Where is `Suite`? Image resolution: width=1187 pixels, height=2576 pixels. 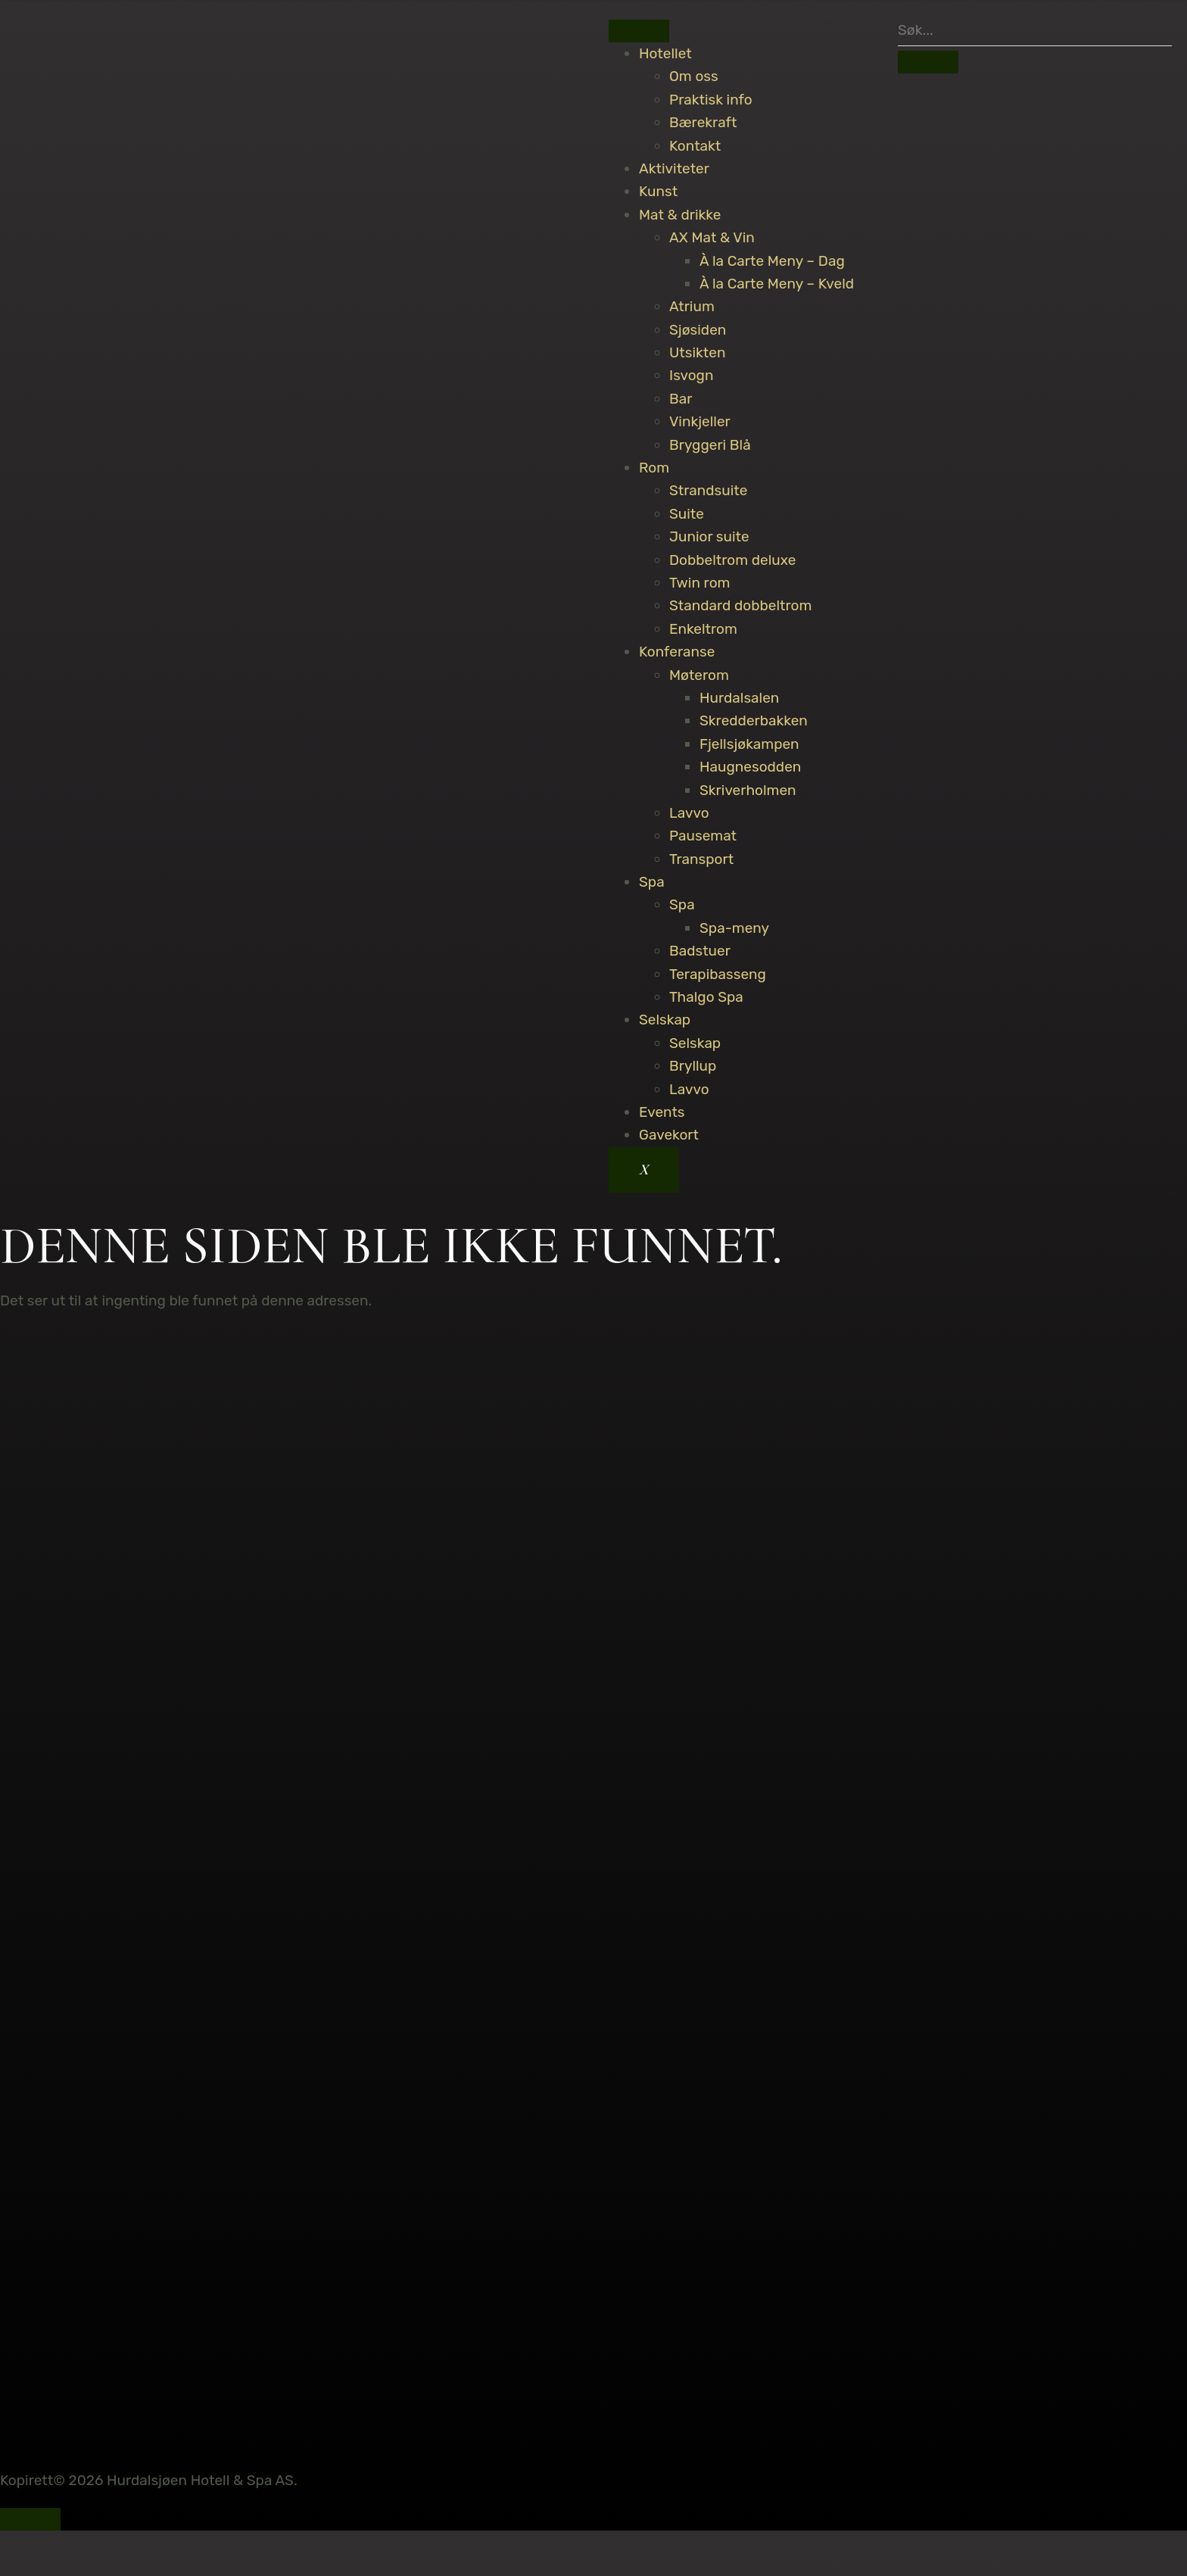 Suite is located at coordinates (686, 513).